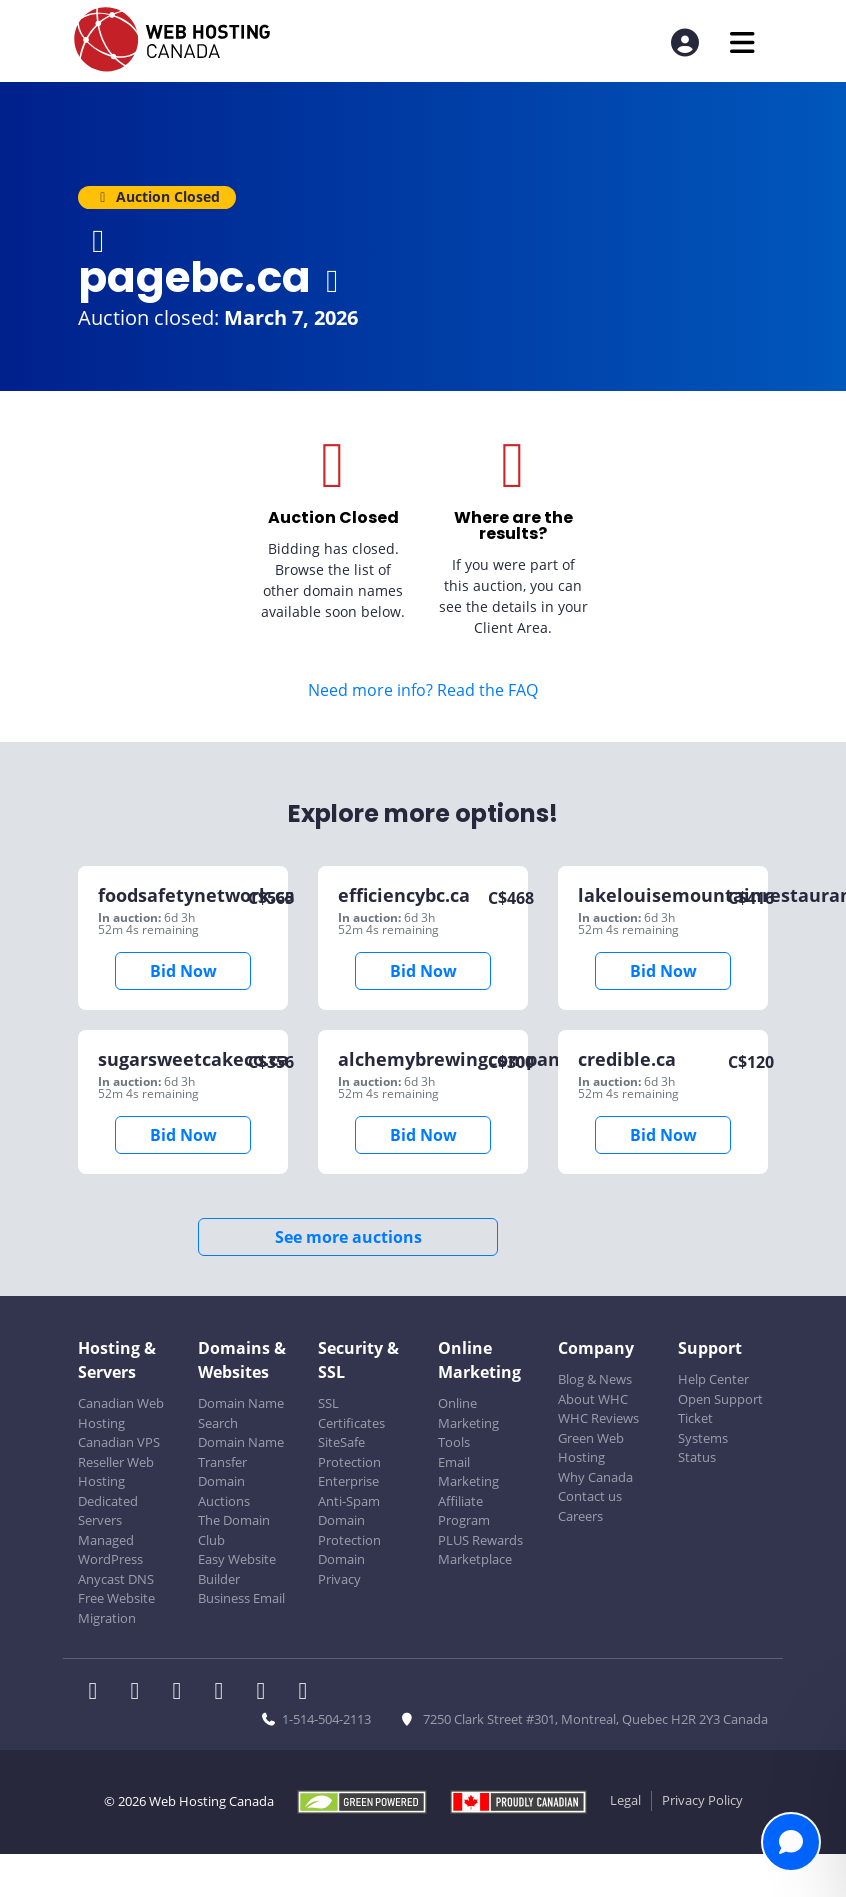 Image resolution: width=846 pixels, height=1897 pixels. What do you see at coordinates (480, 1540) in the screenshot?
I see `PLUS Rewards` at bounding box center [480, 1540].